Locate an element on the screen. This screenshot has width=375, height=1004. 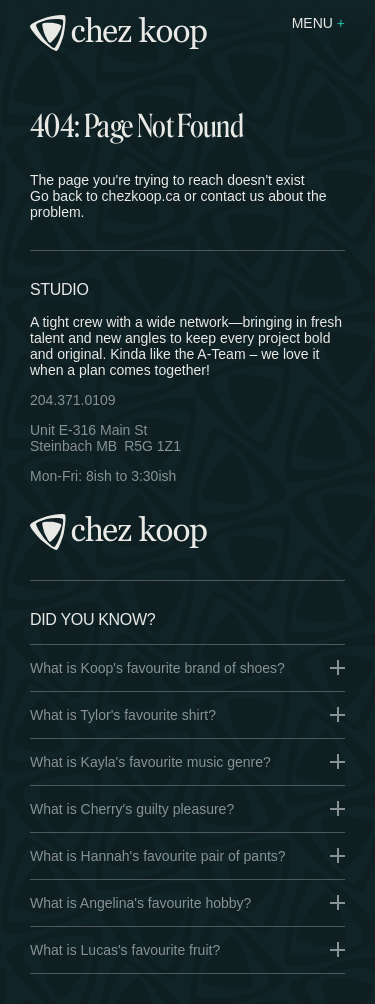
chezkoop.ca is located at coordinates (141, 196).